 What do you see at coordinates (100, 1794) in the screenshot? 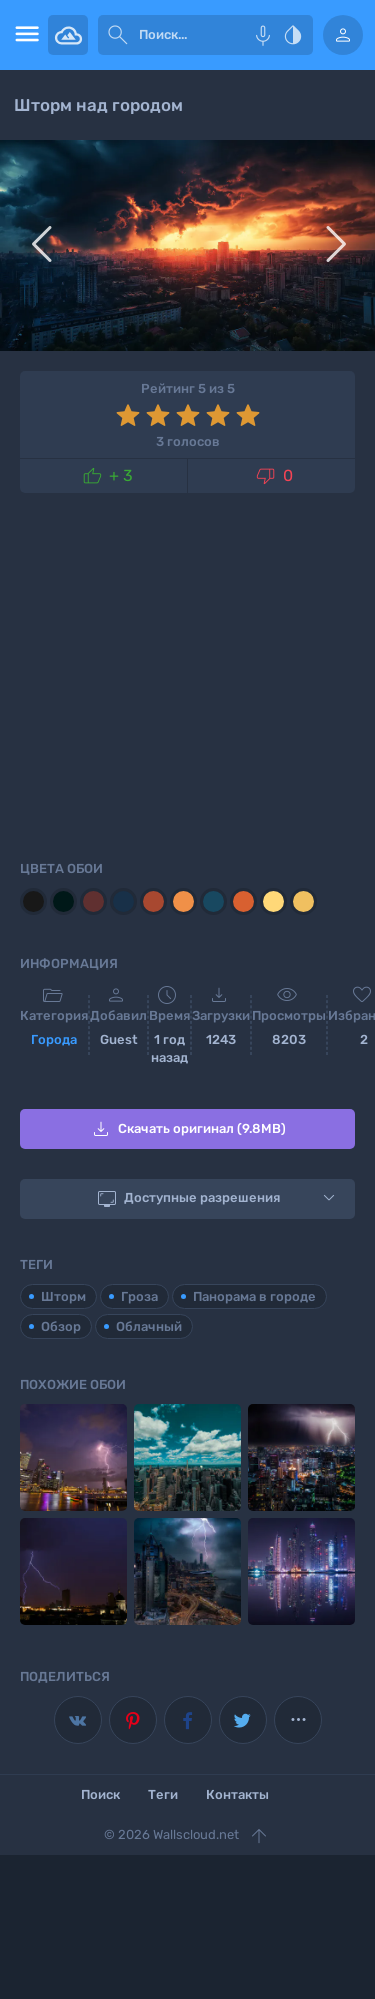
I see `Поиск` at bounding box center [100, 1794].